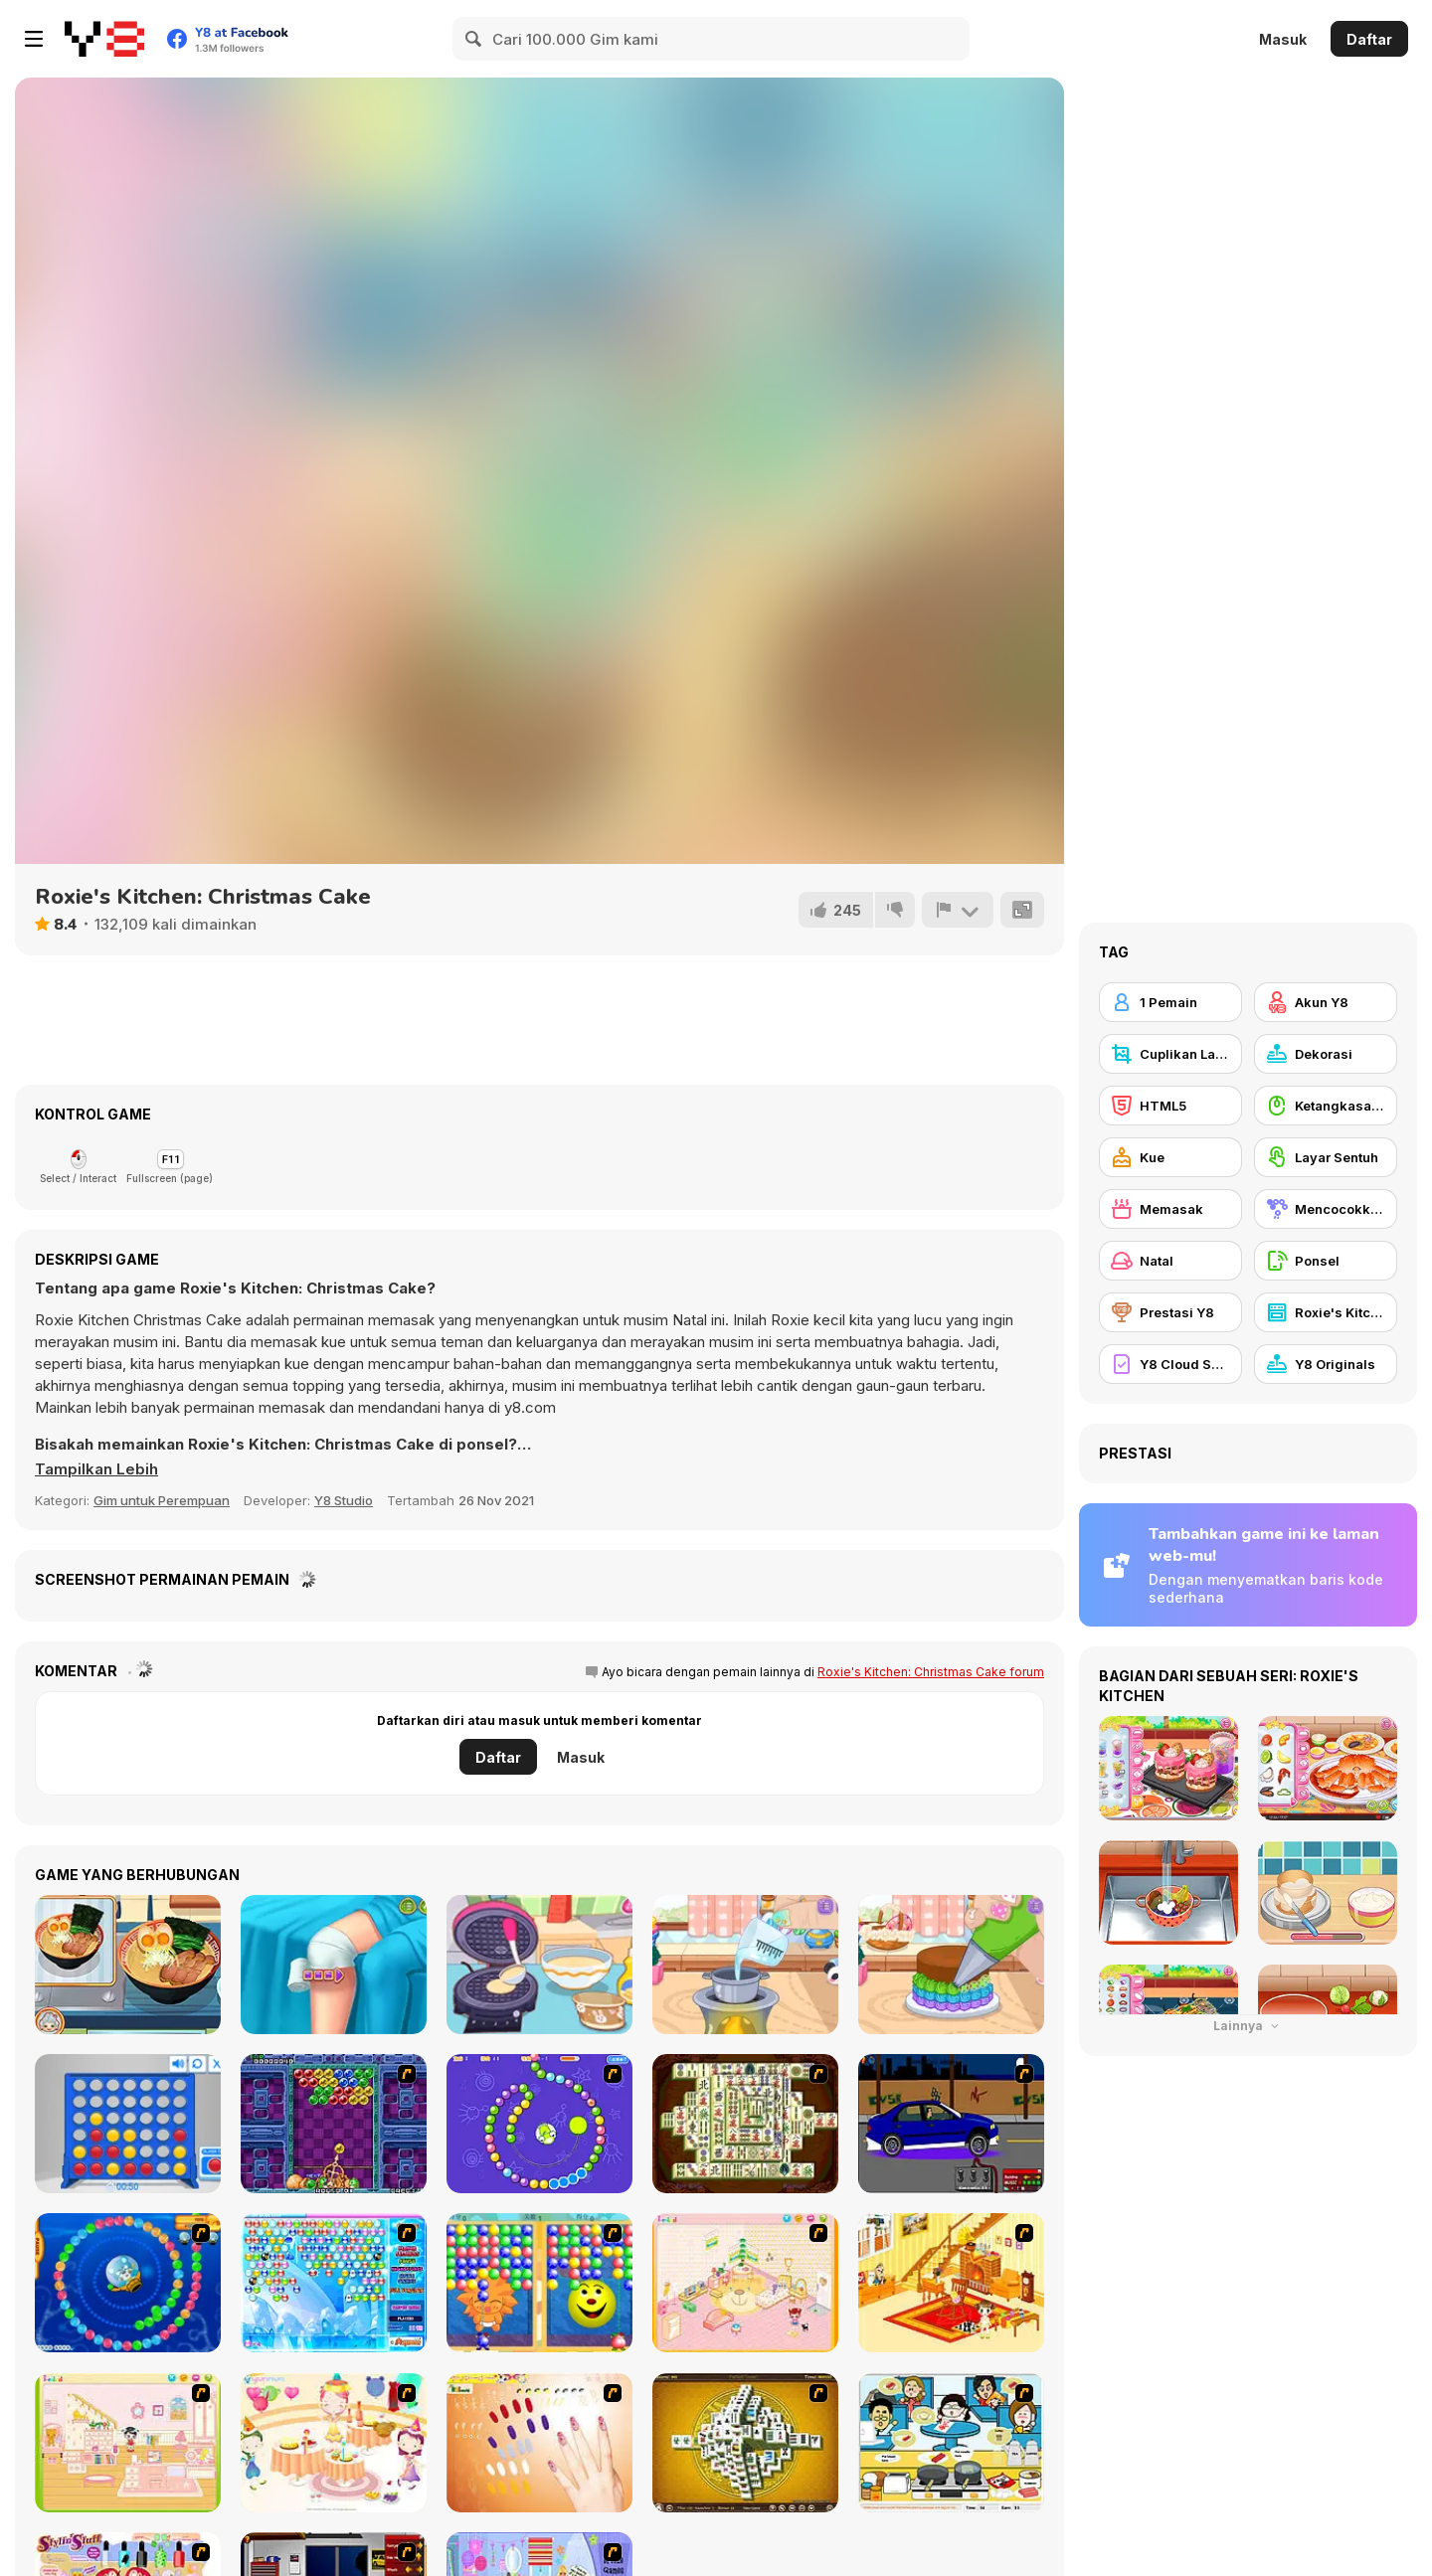 This screenshot has height=2576, width=1432. Describe the element at coordinates (1170, 1312) in the screenshot. I see `[Prestasi Y8]` at that location.